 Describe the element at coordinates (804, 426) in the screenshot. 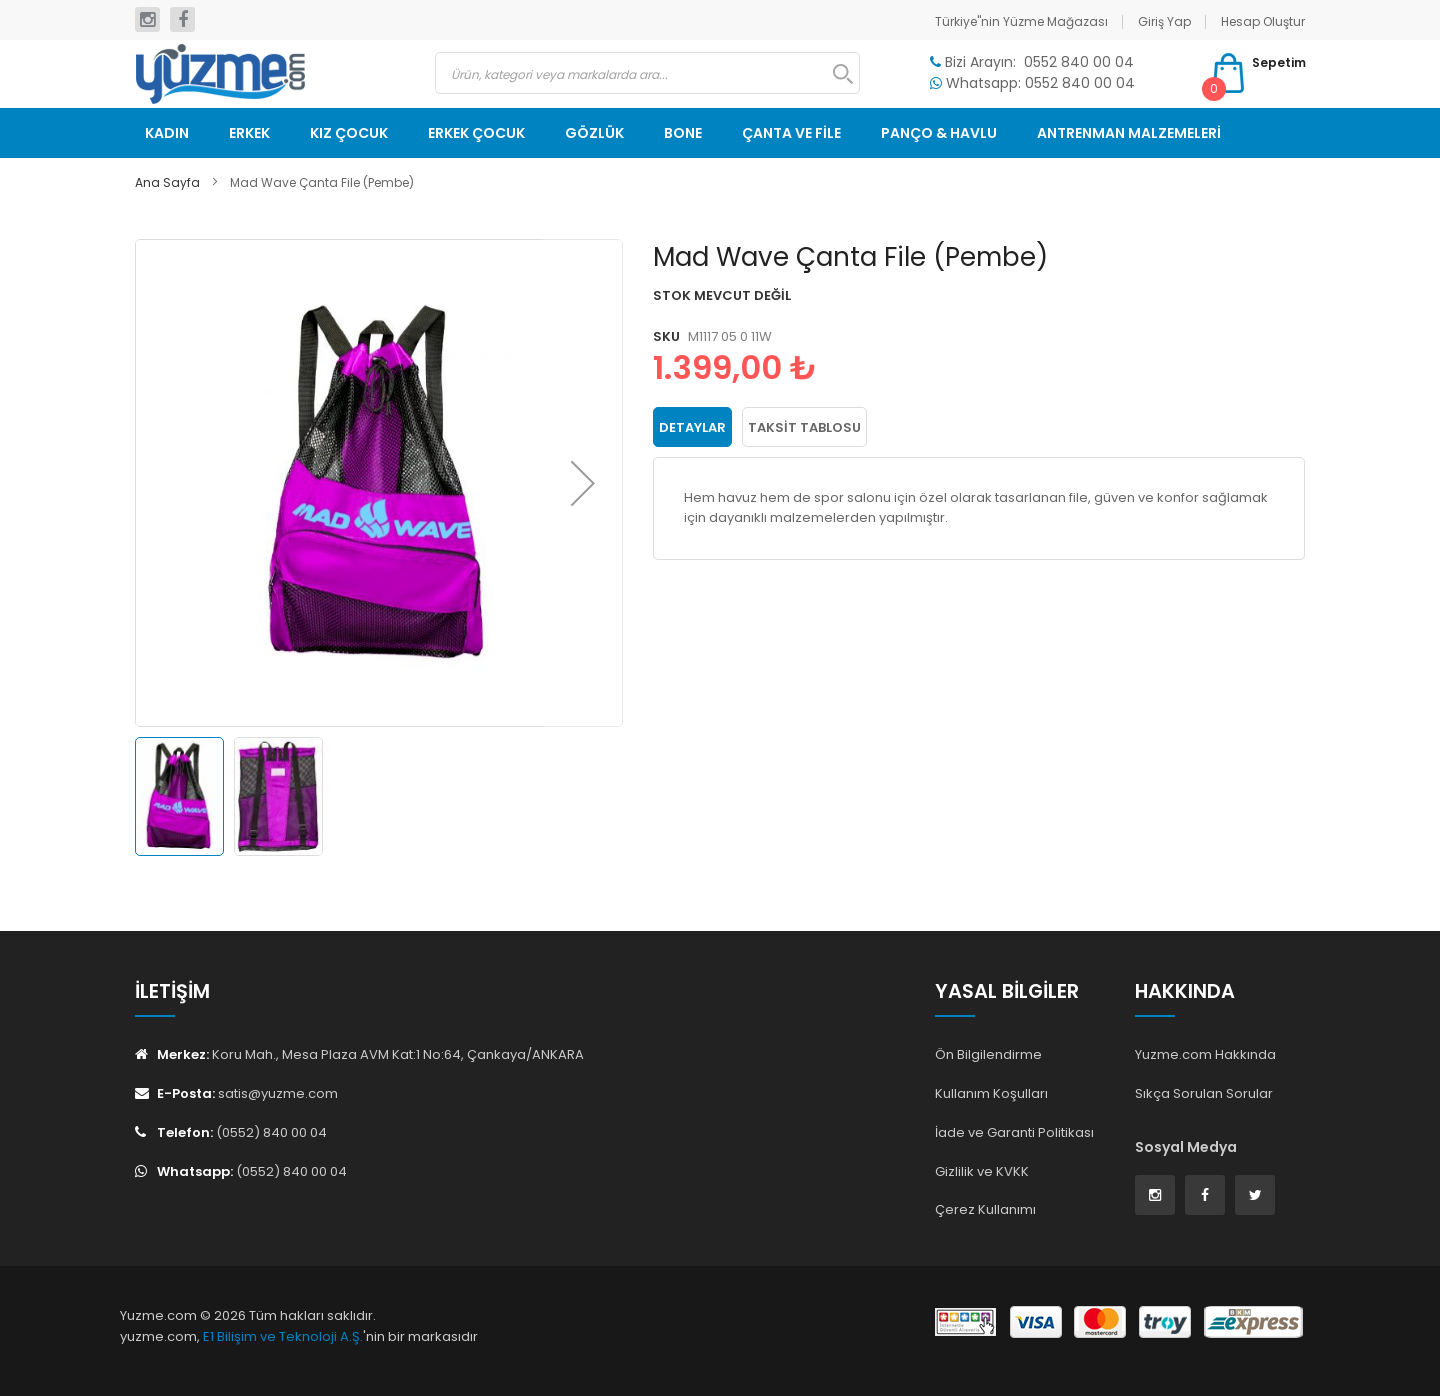

I see `Taksit Tablosu` at that location.